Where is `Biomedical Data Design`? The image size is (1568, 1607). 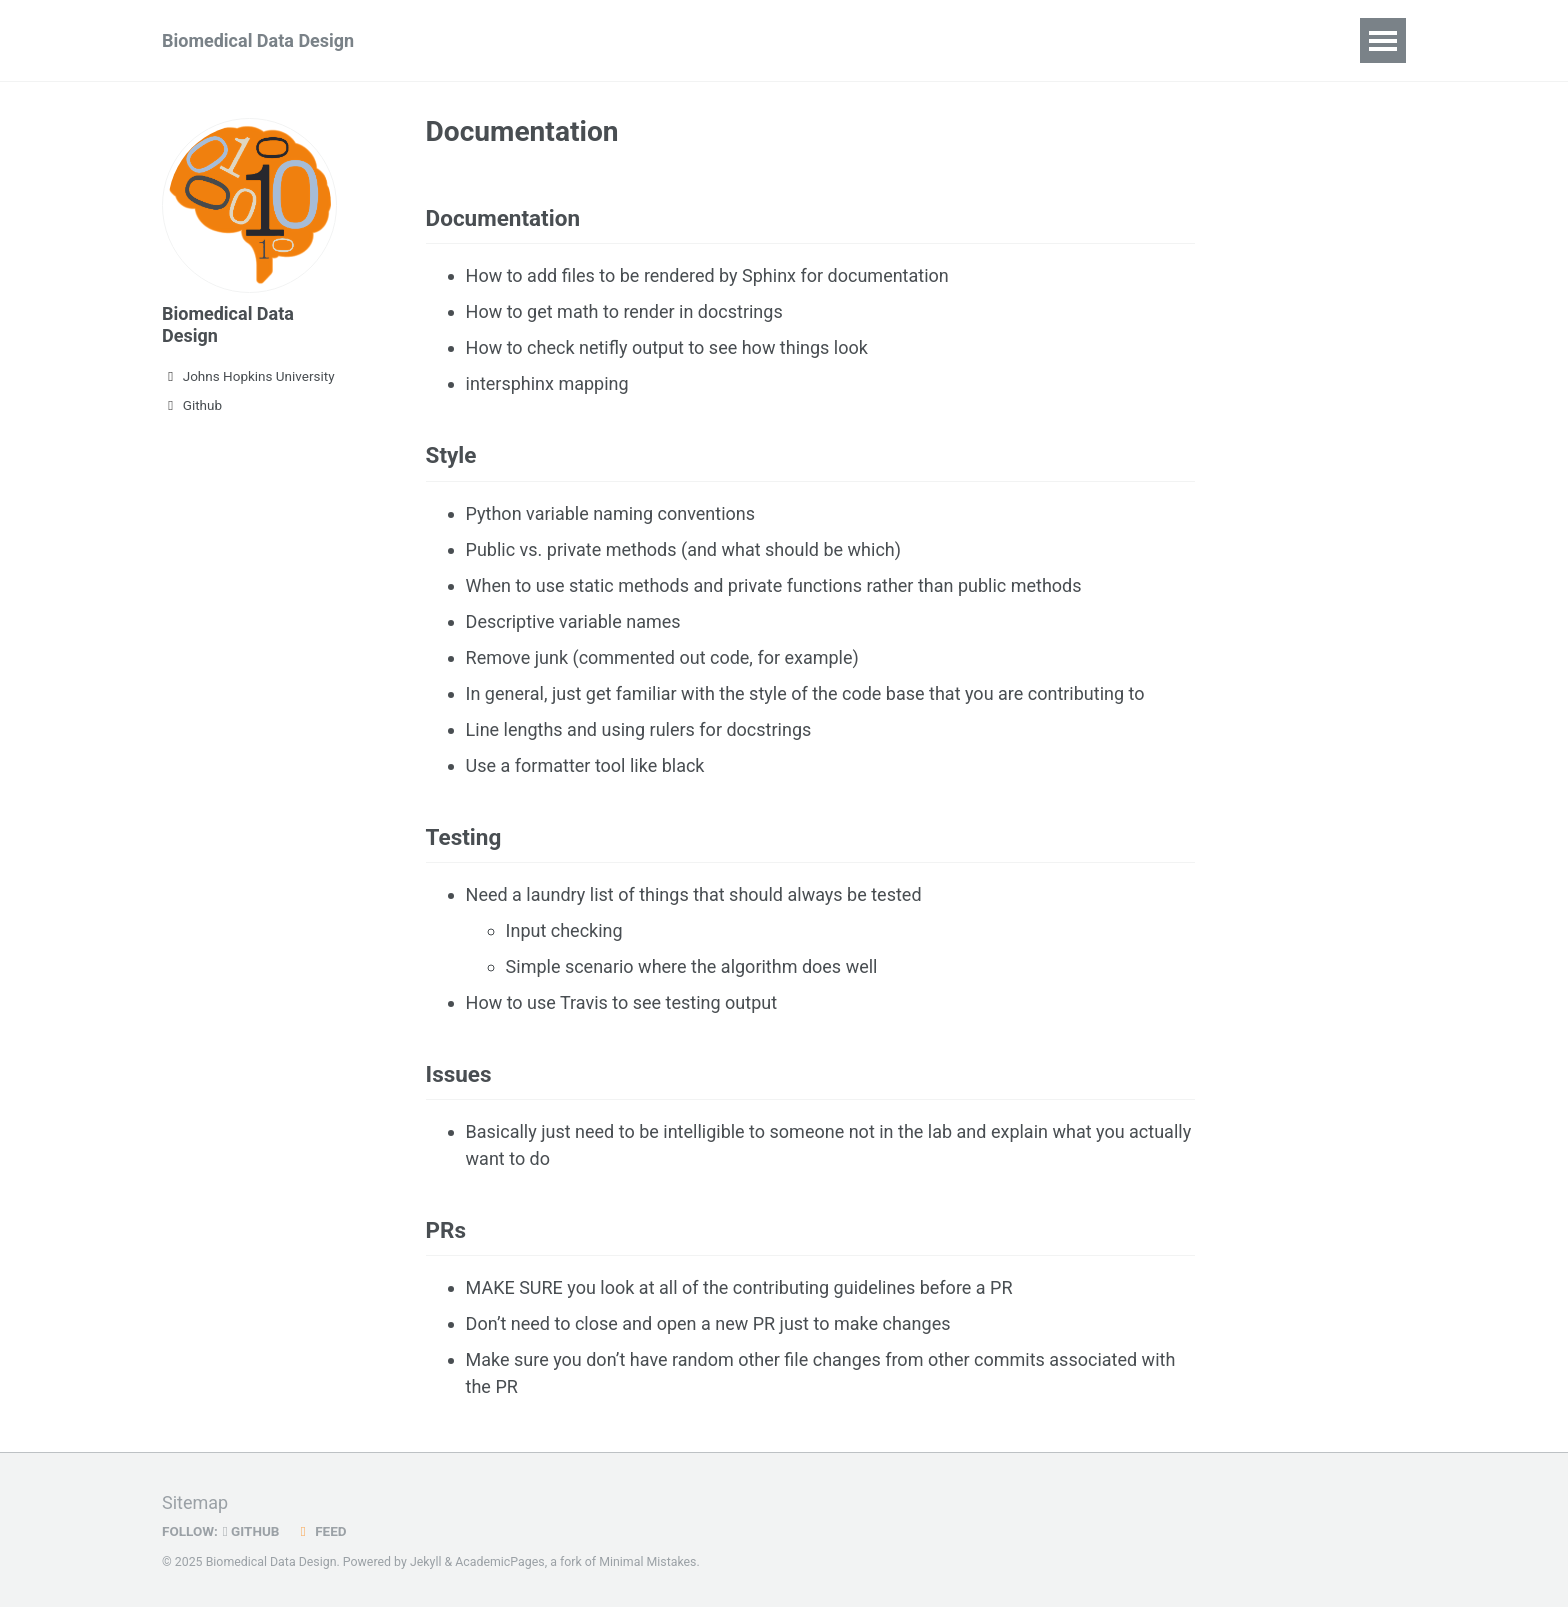
Biomedical Data Design is located at coordinates (258, 40).